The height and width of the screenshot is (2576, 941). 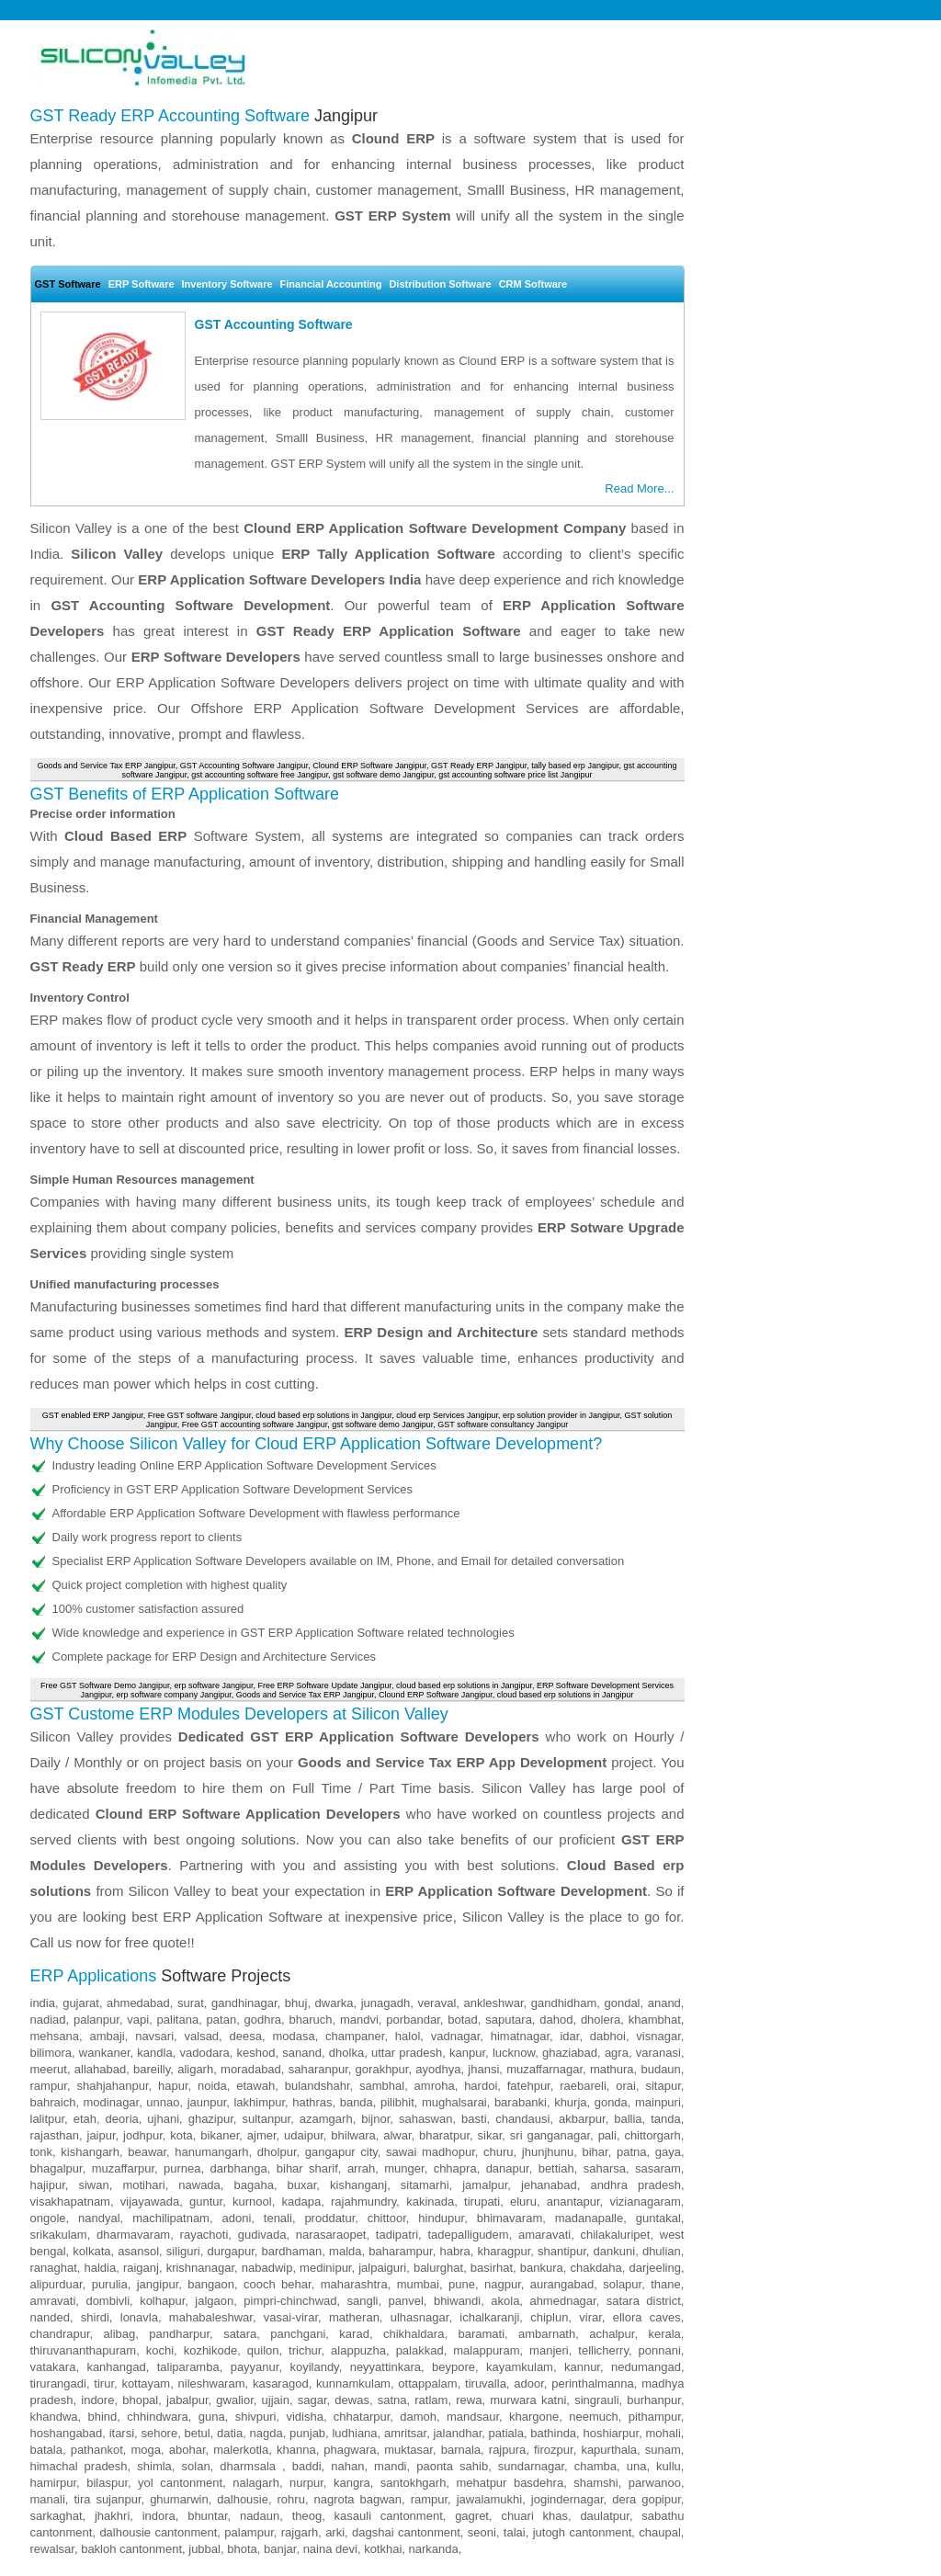 I want to click on nanded, so click(x=50, y=2317).